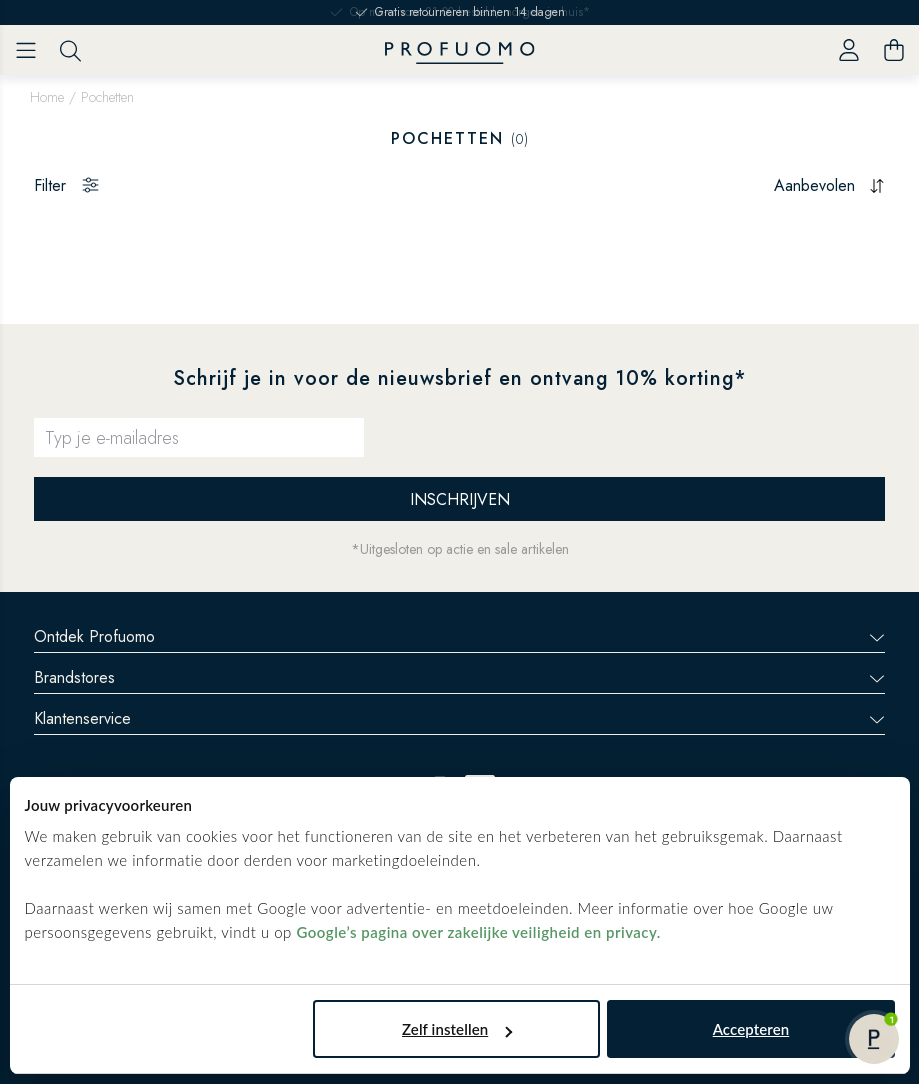 The image size is (919, 1084). Describe the element at coordinates (478, 932) in the screenshot. I see `Google’s pagina over zakelijke veiligheid en privacy.` at that location.